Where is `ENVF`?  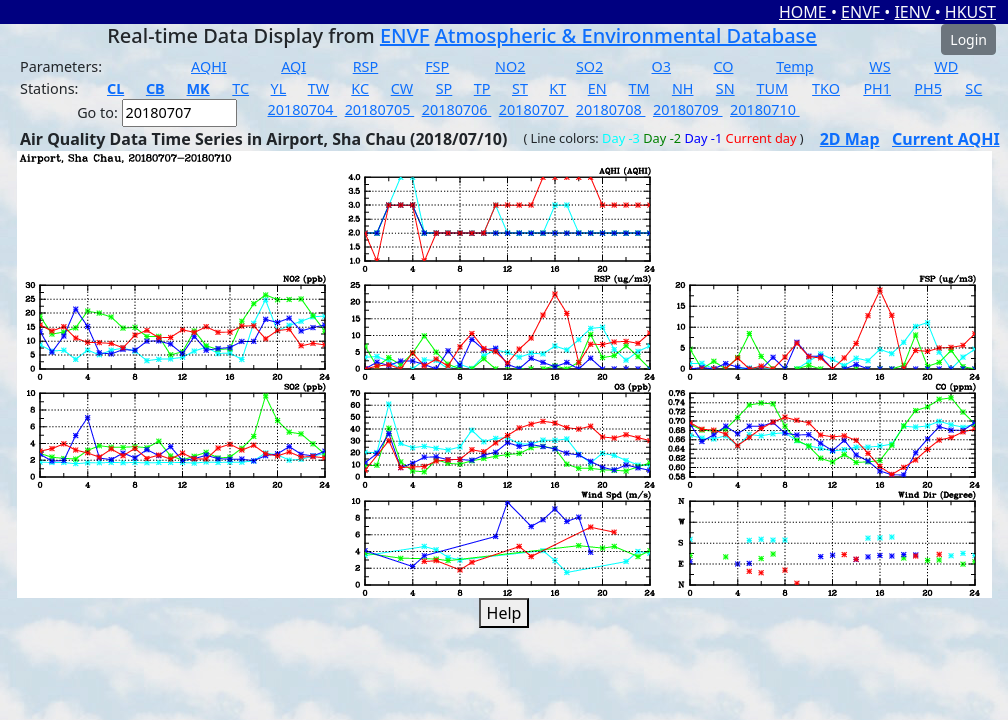
ENVF is located at coordinates (862, 12).